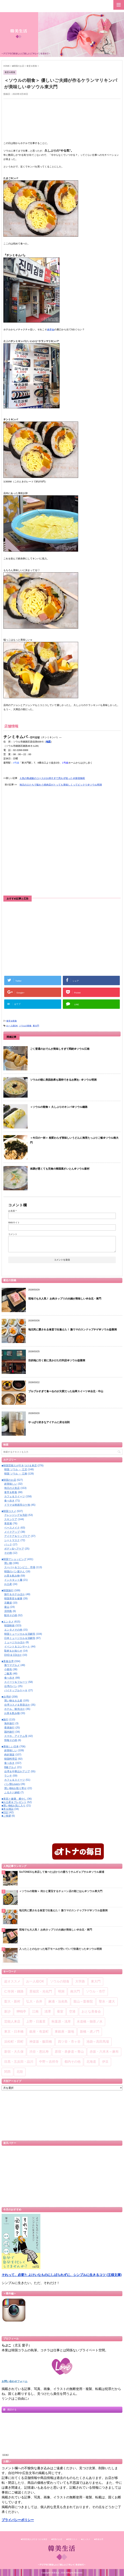  Describe the element at coordinates (60, 1891) in the screenshot. I see `＜ソウルの朝食＞ 何かと重宝するチェーン店の朝ごはん＠ソウル東大門` at that location.